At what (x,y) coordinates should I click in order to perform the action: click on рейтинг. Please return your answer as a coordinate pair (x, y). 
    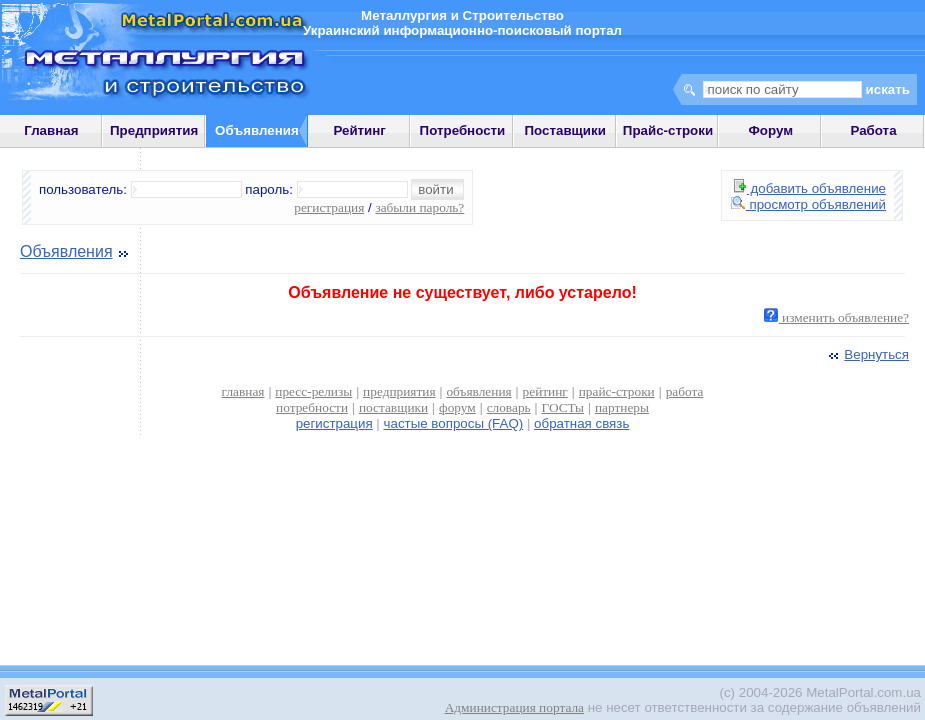
    Looking at the image, I should click on (545, 391).